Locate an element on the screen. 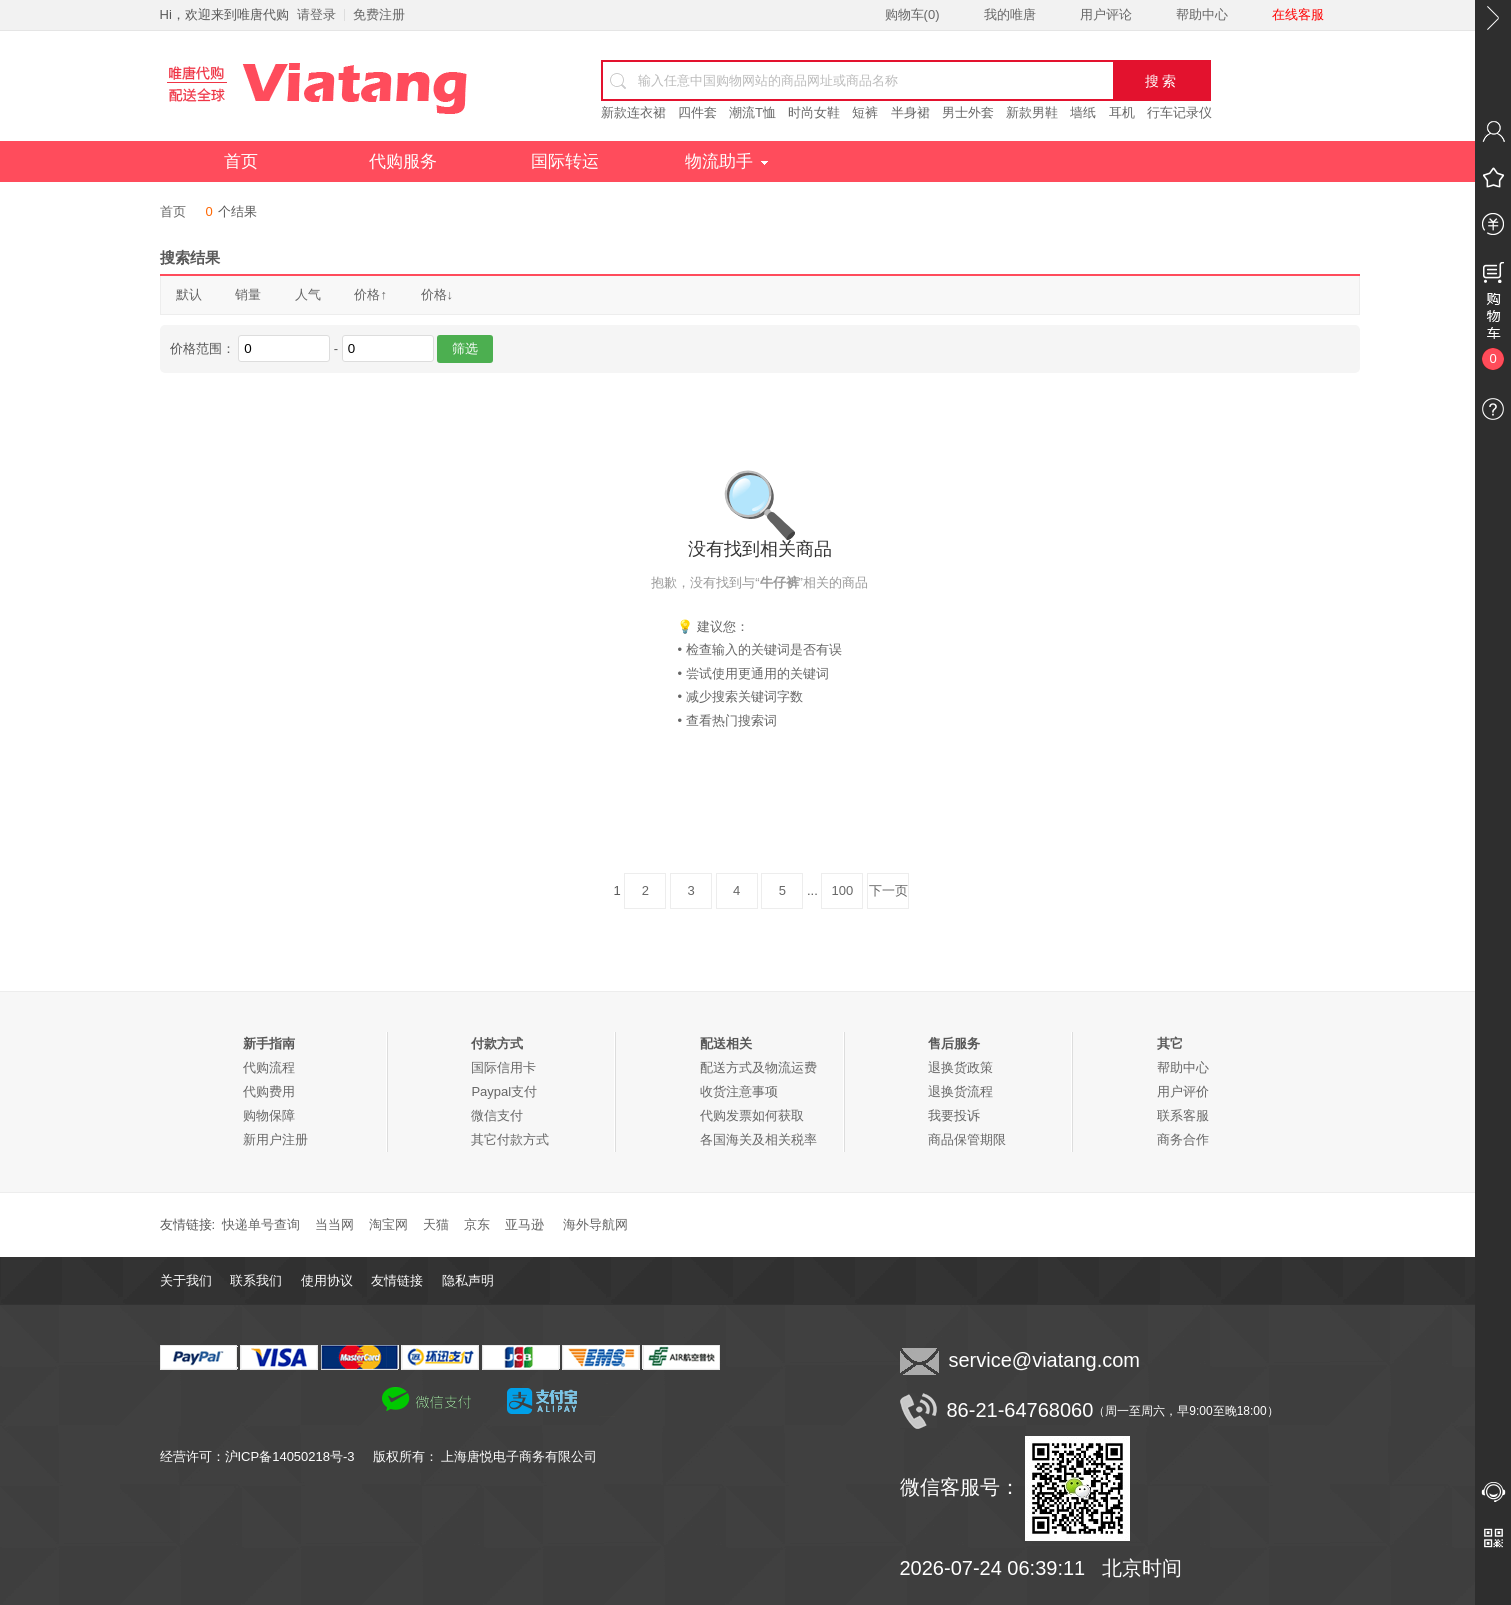 The width and height of the screenshot is (1511, 1605). 耳机 is located at coordinates (1122, 112).